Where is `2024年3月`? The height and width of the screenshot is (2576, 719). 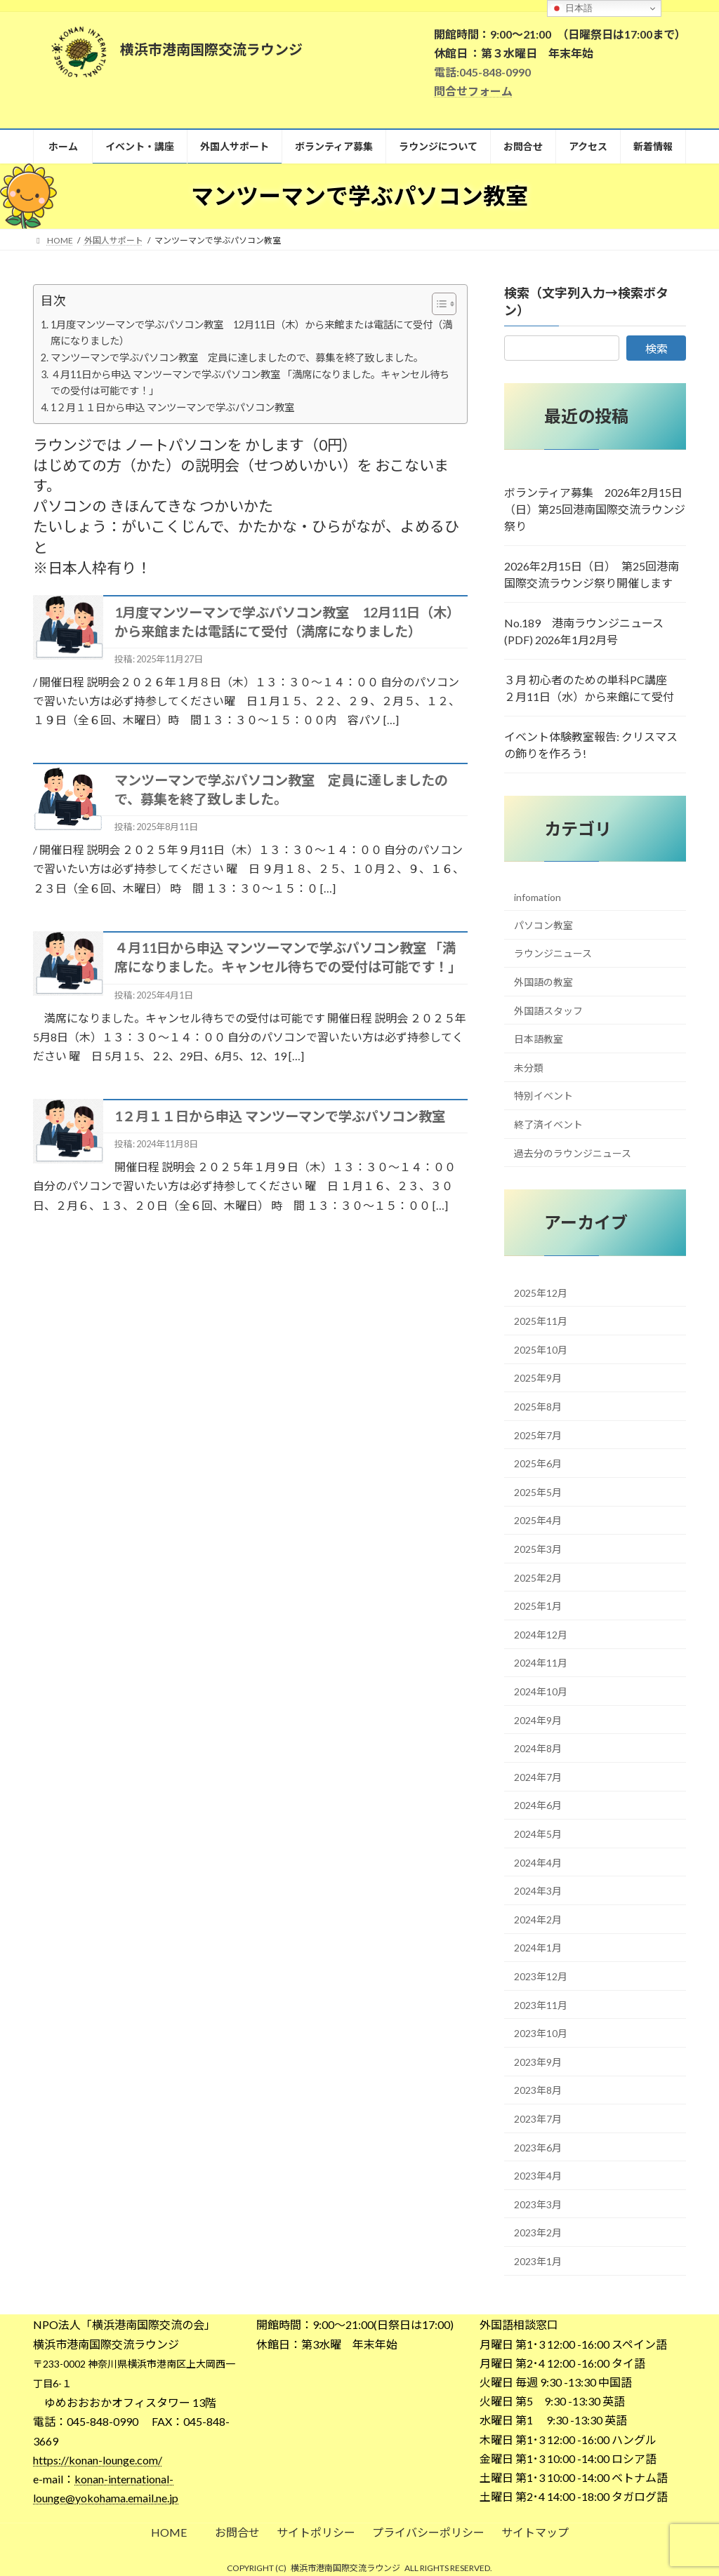
2024年3月 is located at coordinates (538, 1891).